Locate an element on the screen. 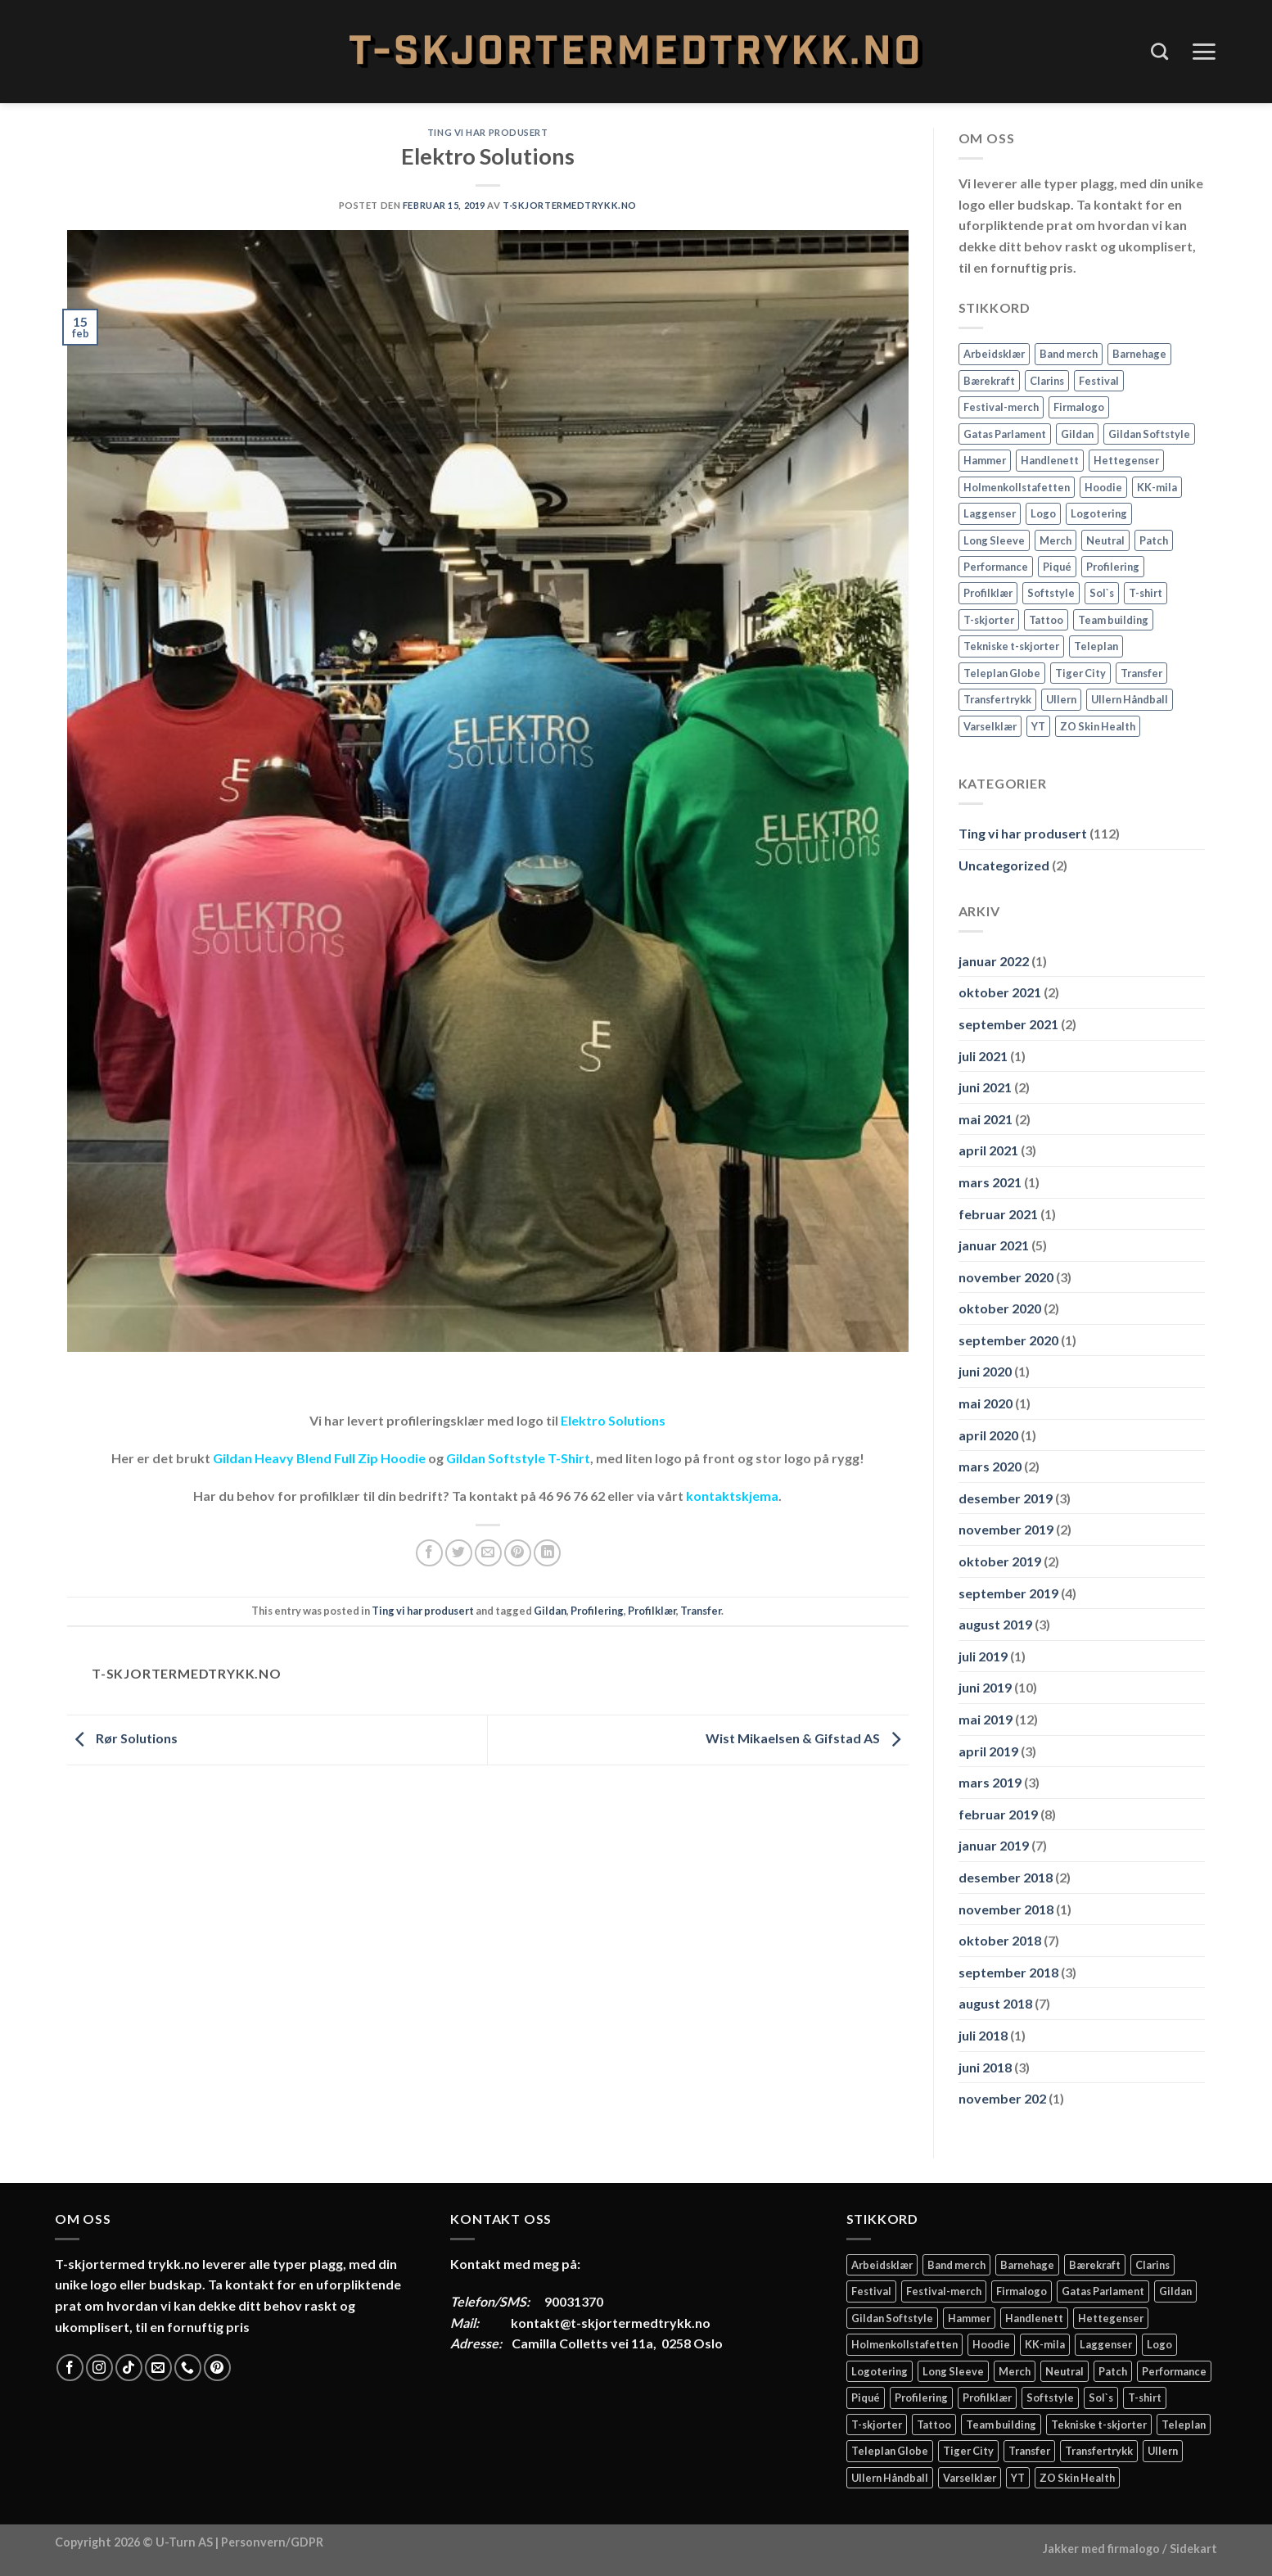  Transfer [Transfer (10 elementer)] is located at coordinates (1141, 673).